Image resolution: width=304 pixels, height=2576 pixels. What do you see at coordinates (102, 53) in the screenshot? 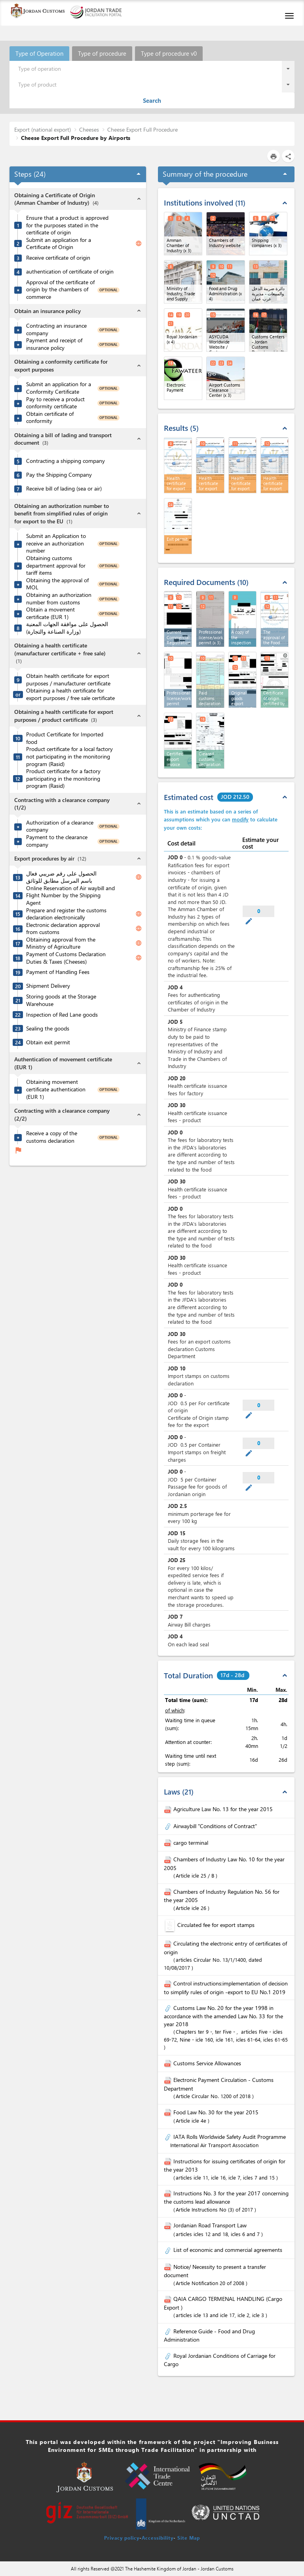
I see `Type of procedure` at bounding box center [102, 53].